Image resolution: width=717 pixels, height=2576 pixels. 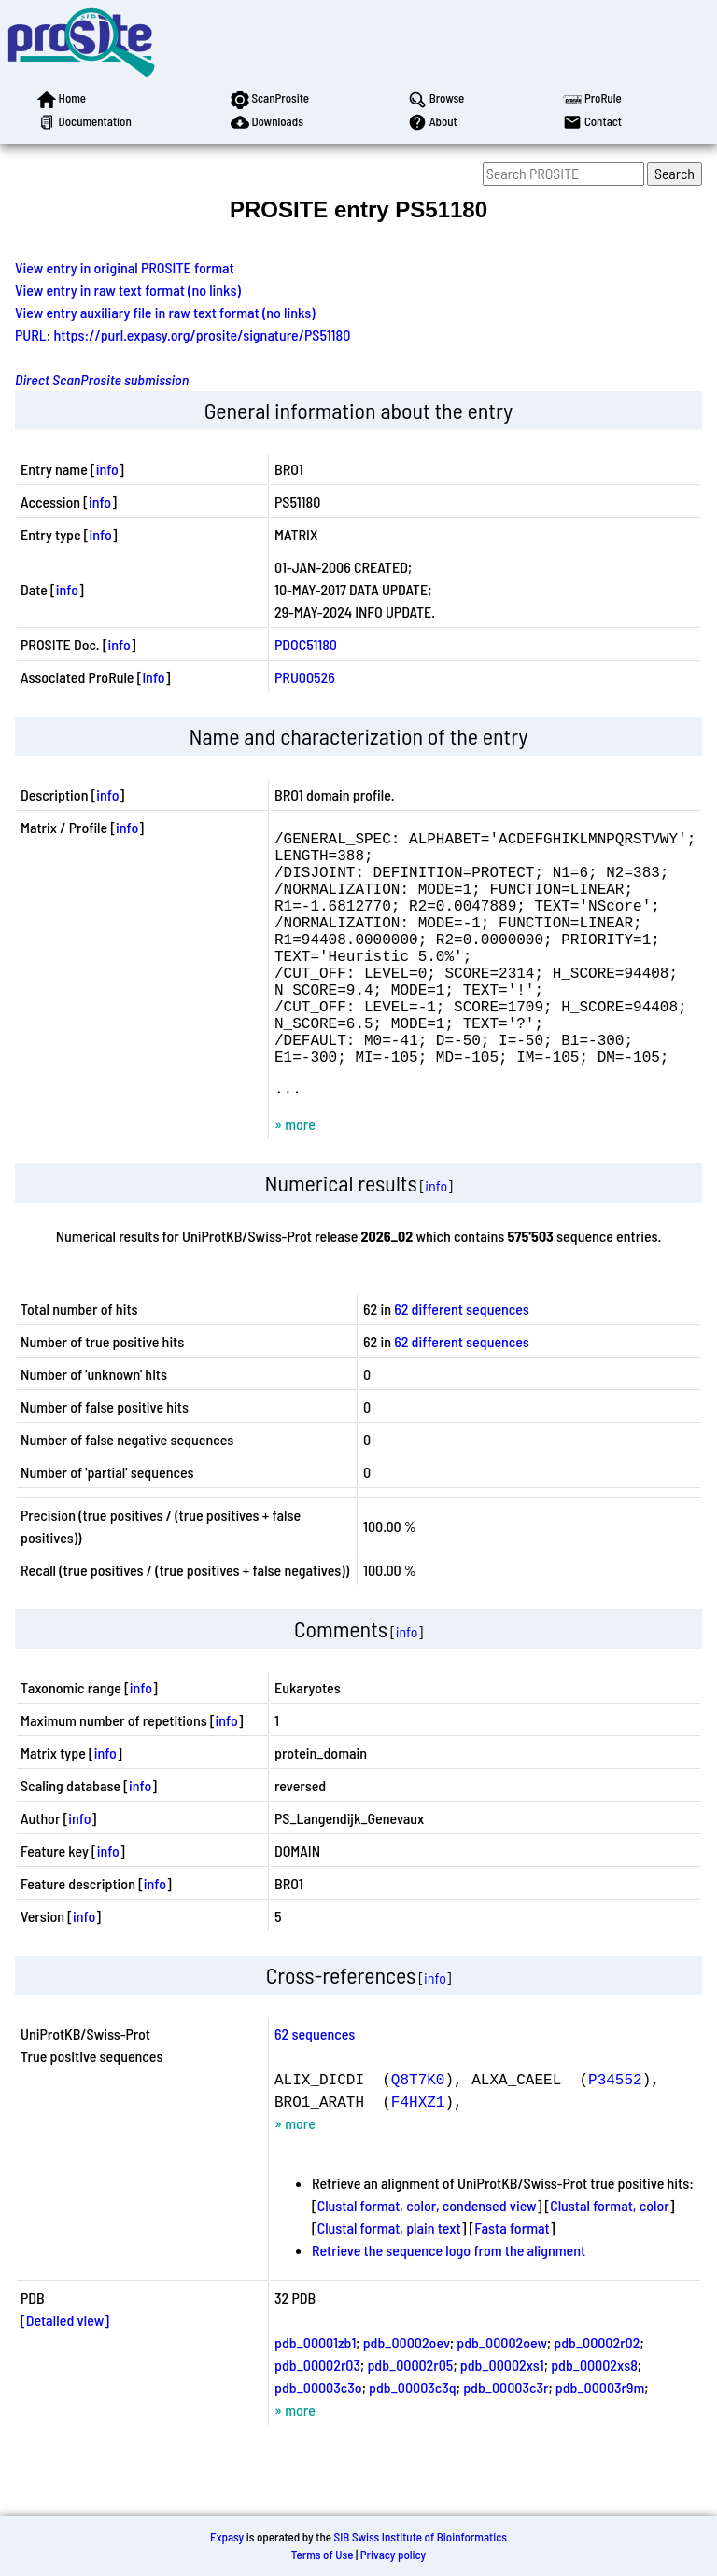 I want to click on F4HXZ1, so click(x=418, y=2157).